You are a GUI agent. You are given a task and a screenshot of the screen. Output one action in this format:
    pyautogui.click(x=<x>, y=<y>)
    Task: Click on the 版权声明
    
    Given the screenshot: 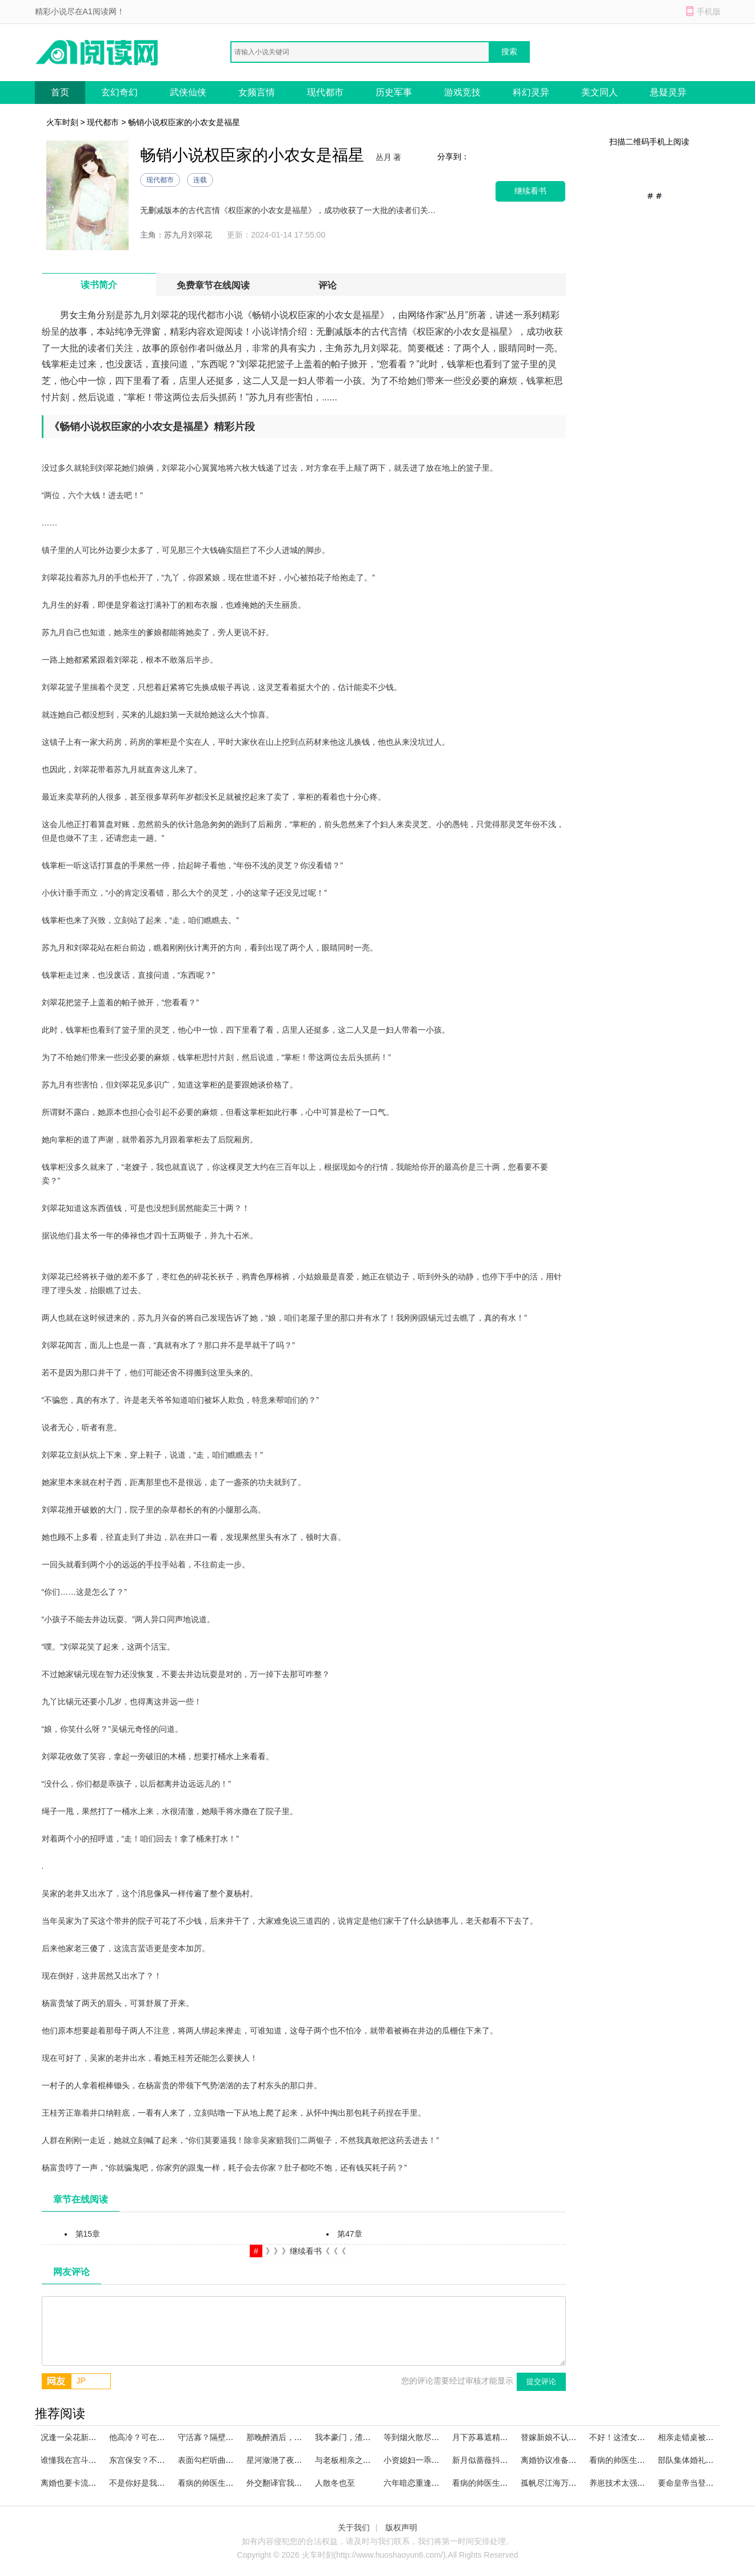 What is the action you would take?
    pyautogui.click(x=401, y=2527)
    